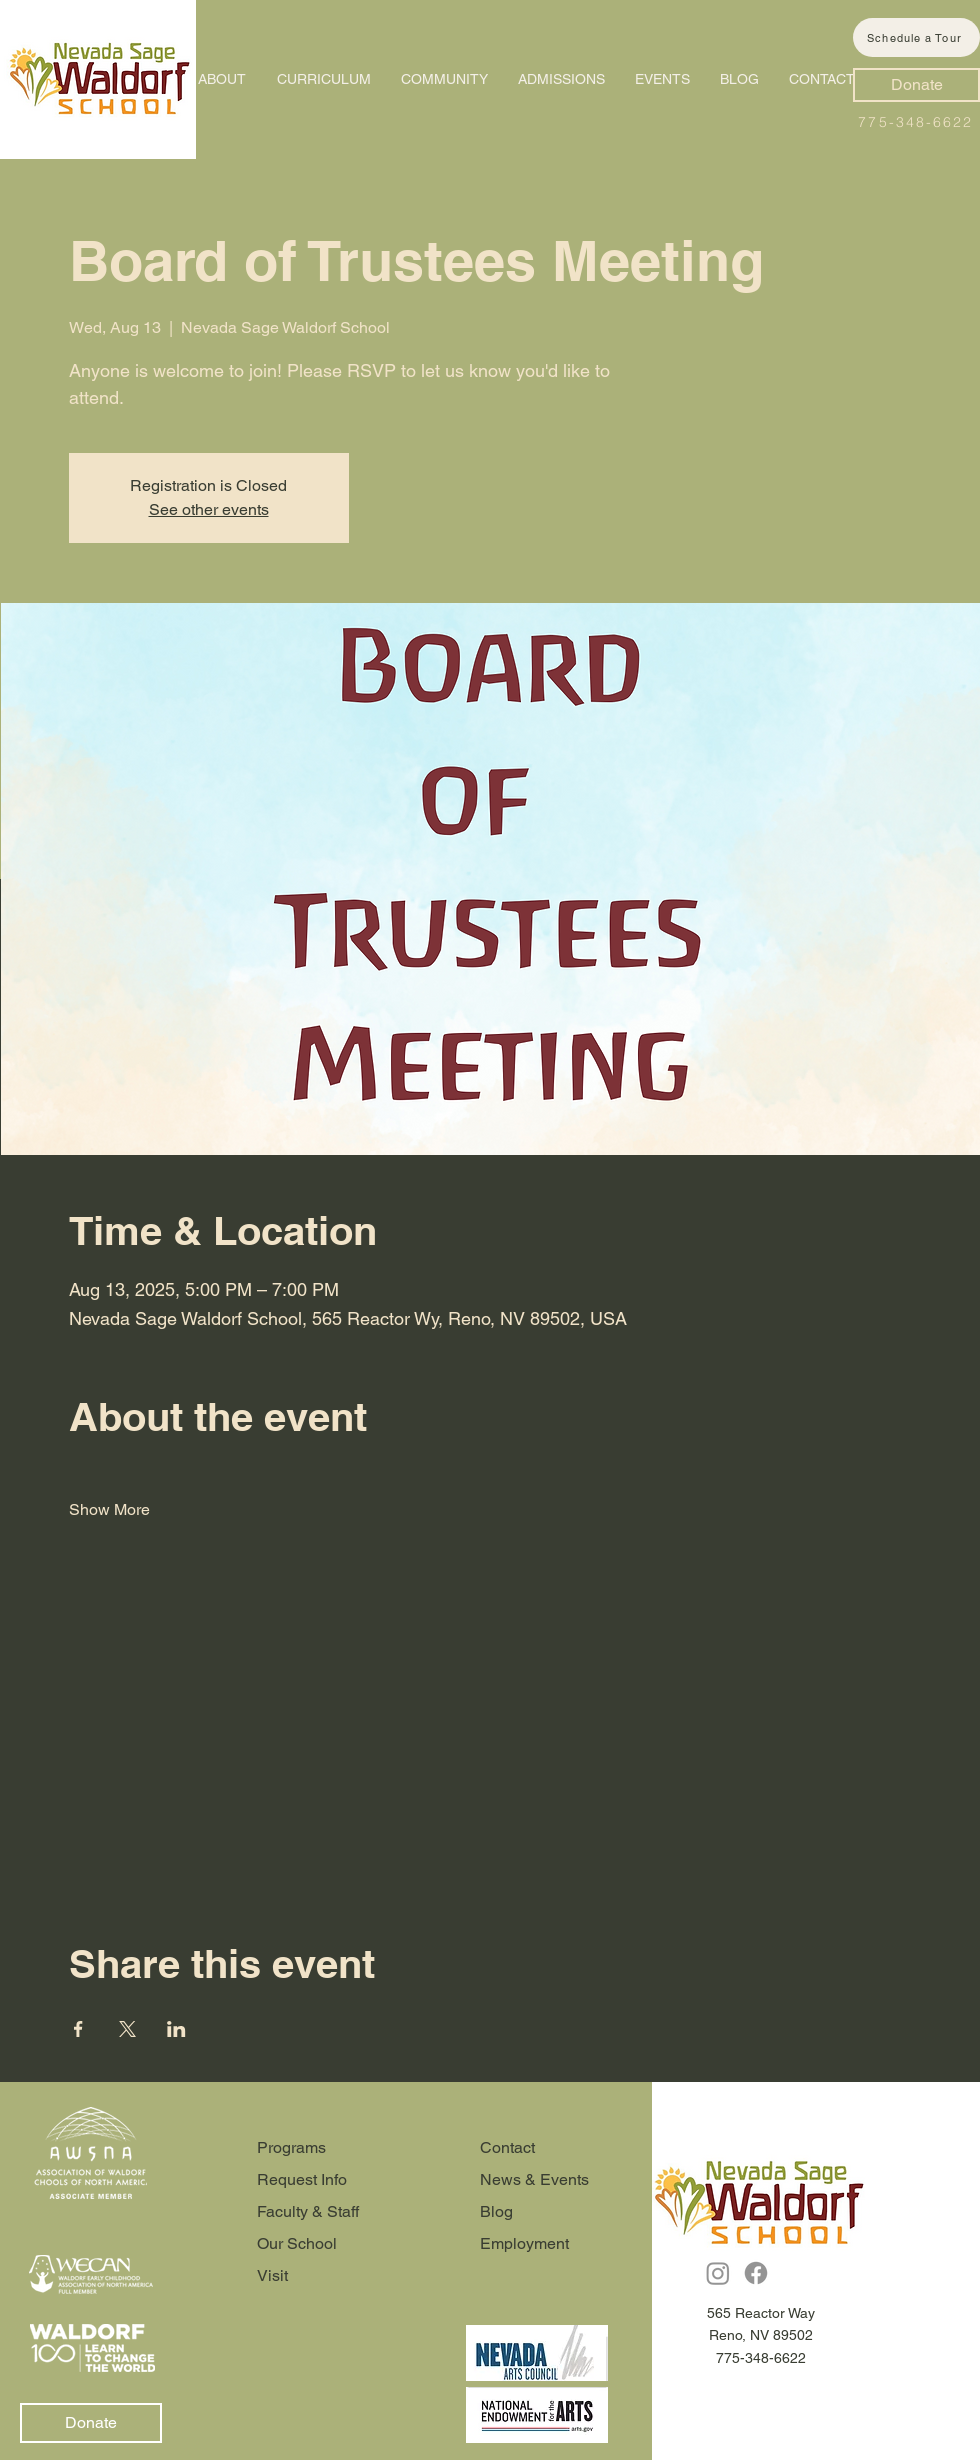 The height and width of the screenshot is (2460, 980). I want to click on [Facebook], so click(756, 2273).